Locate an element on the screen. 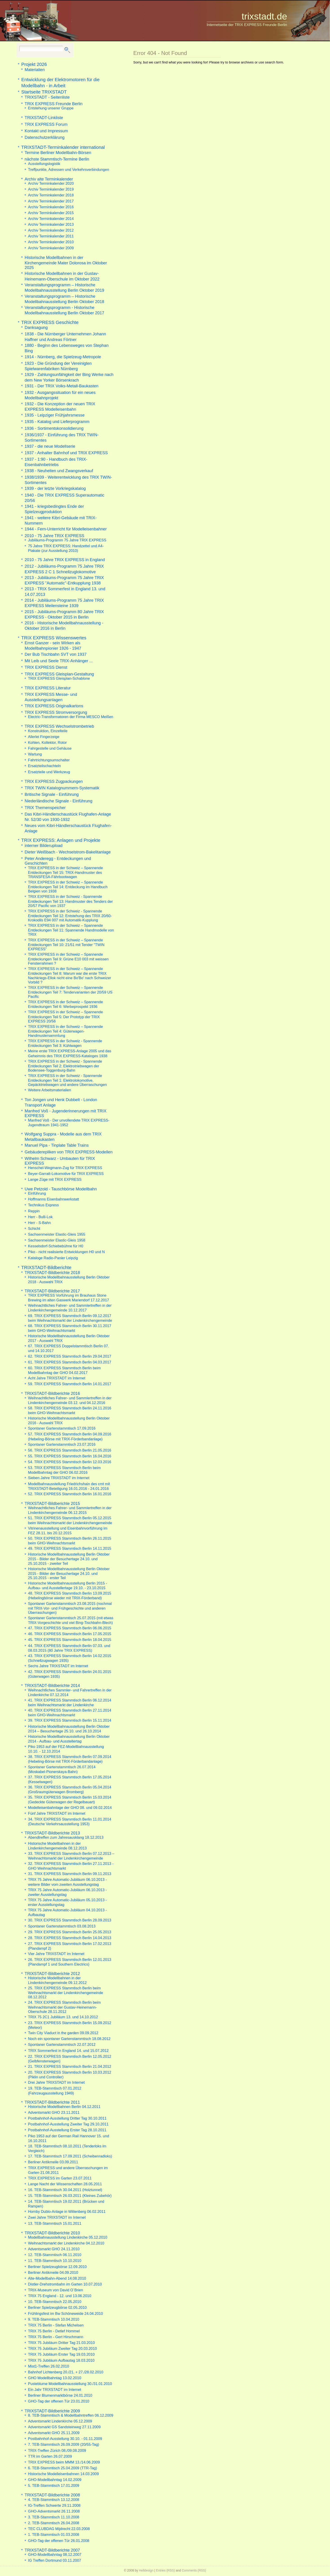 The height and width of the screenshot is (2576, 330). Archiv Terminkalender 2009 is located at coordinates (51, 248).